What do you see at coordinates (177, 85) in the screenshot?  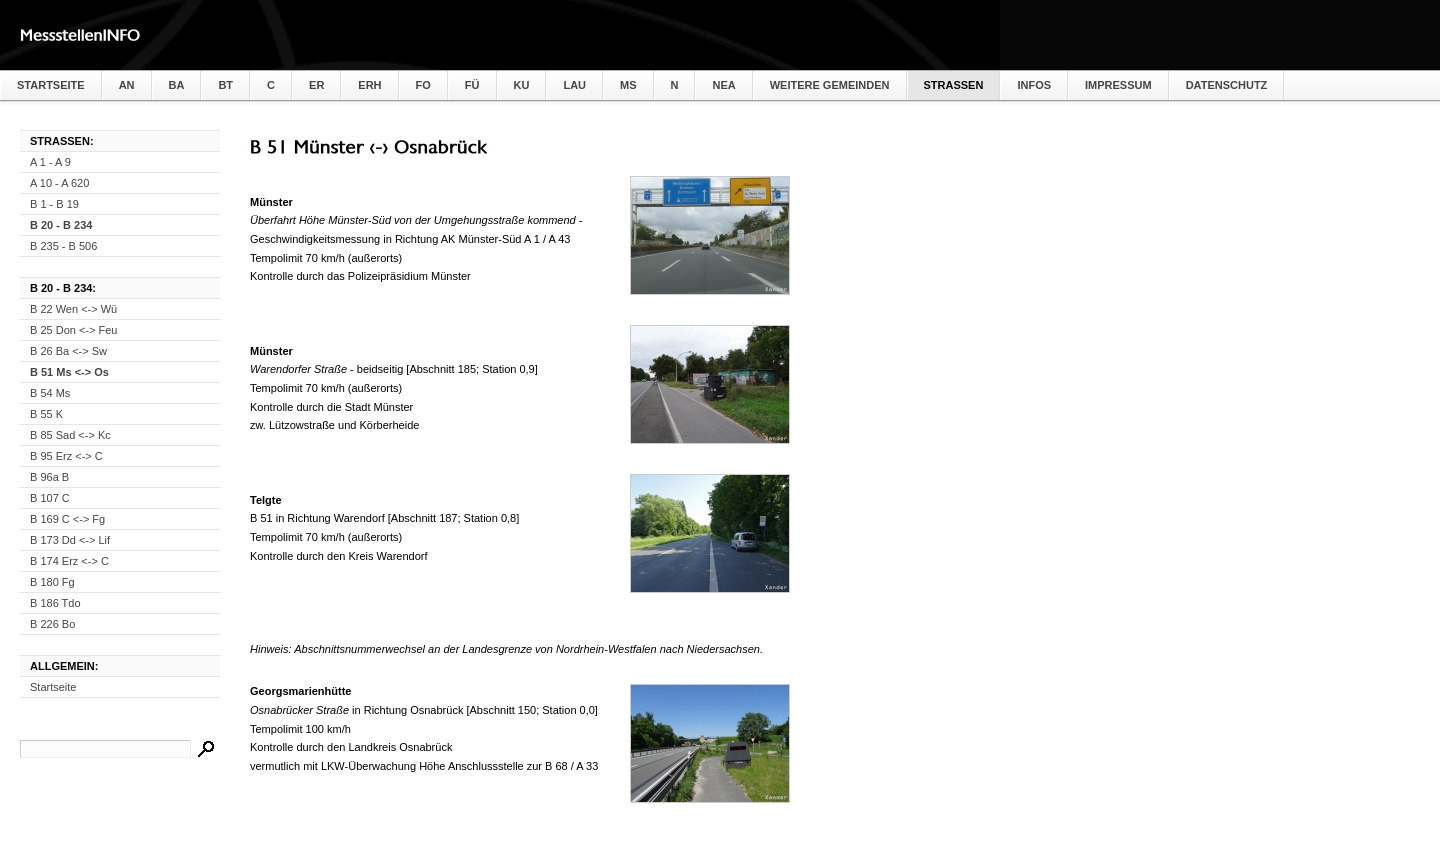 I see `BA` at bounding box center [177, 85].